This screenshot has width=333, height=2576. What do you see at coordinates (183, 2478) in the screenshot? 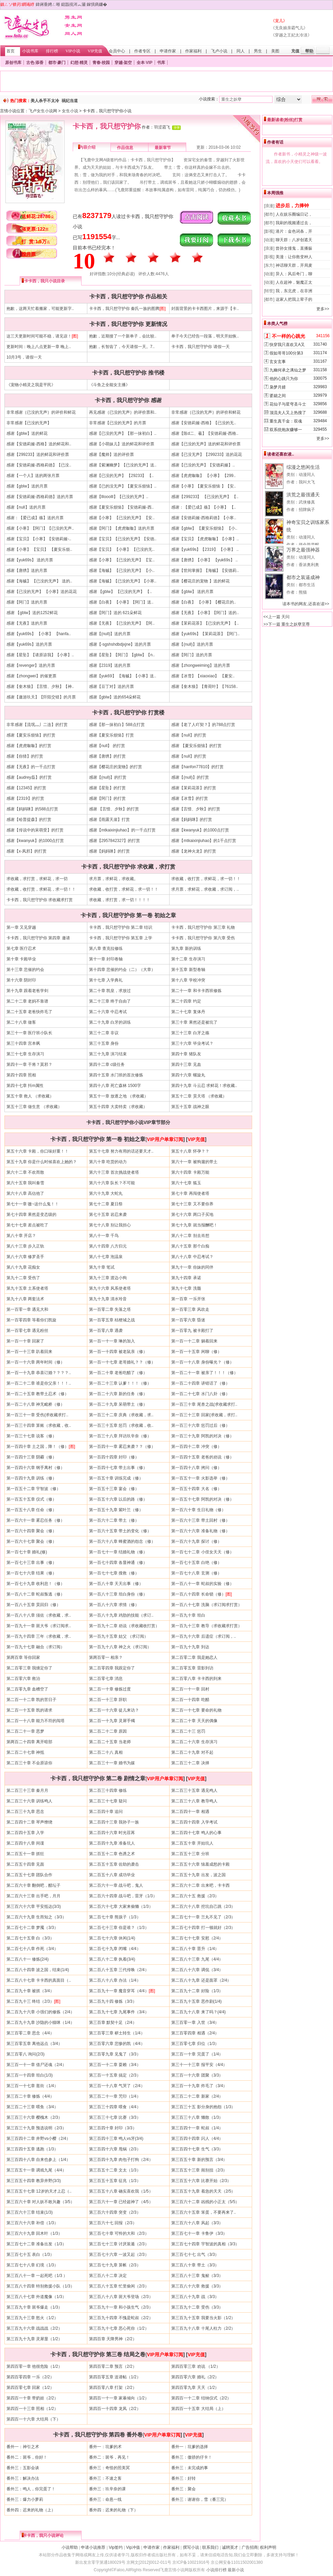
I see `番外三：好转` at bounding box center [183, 2478].